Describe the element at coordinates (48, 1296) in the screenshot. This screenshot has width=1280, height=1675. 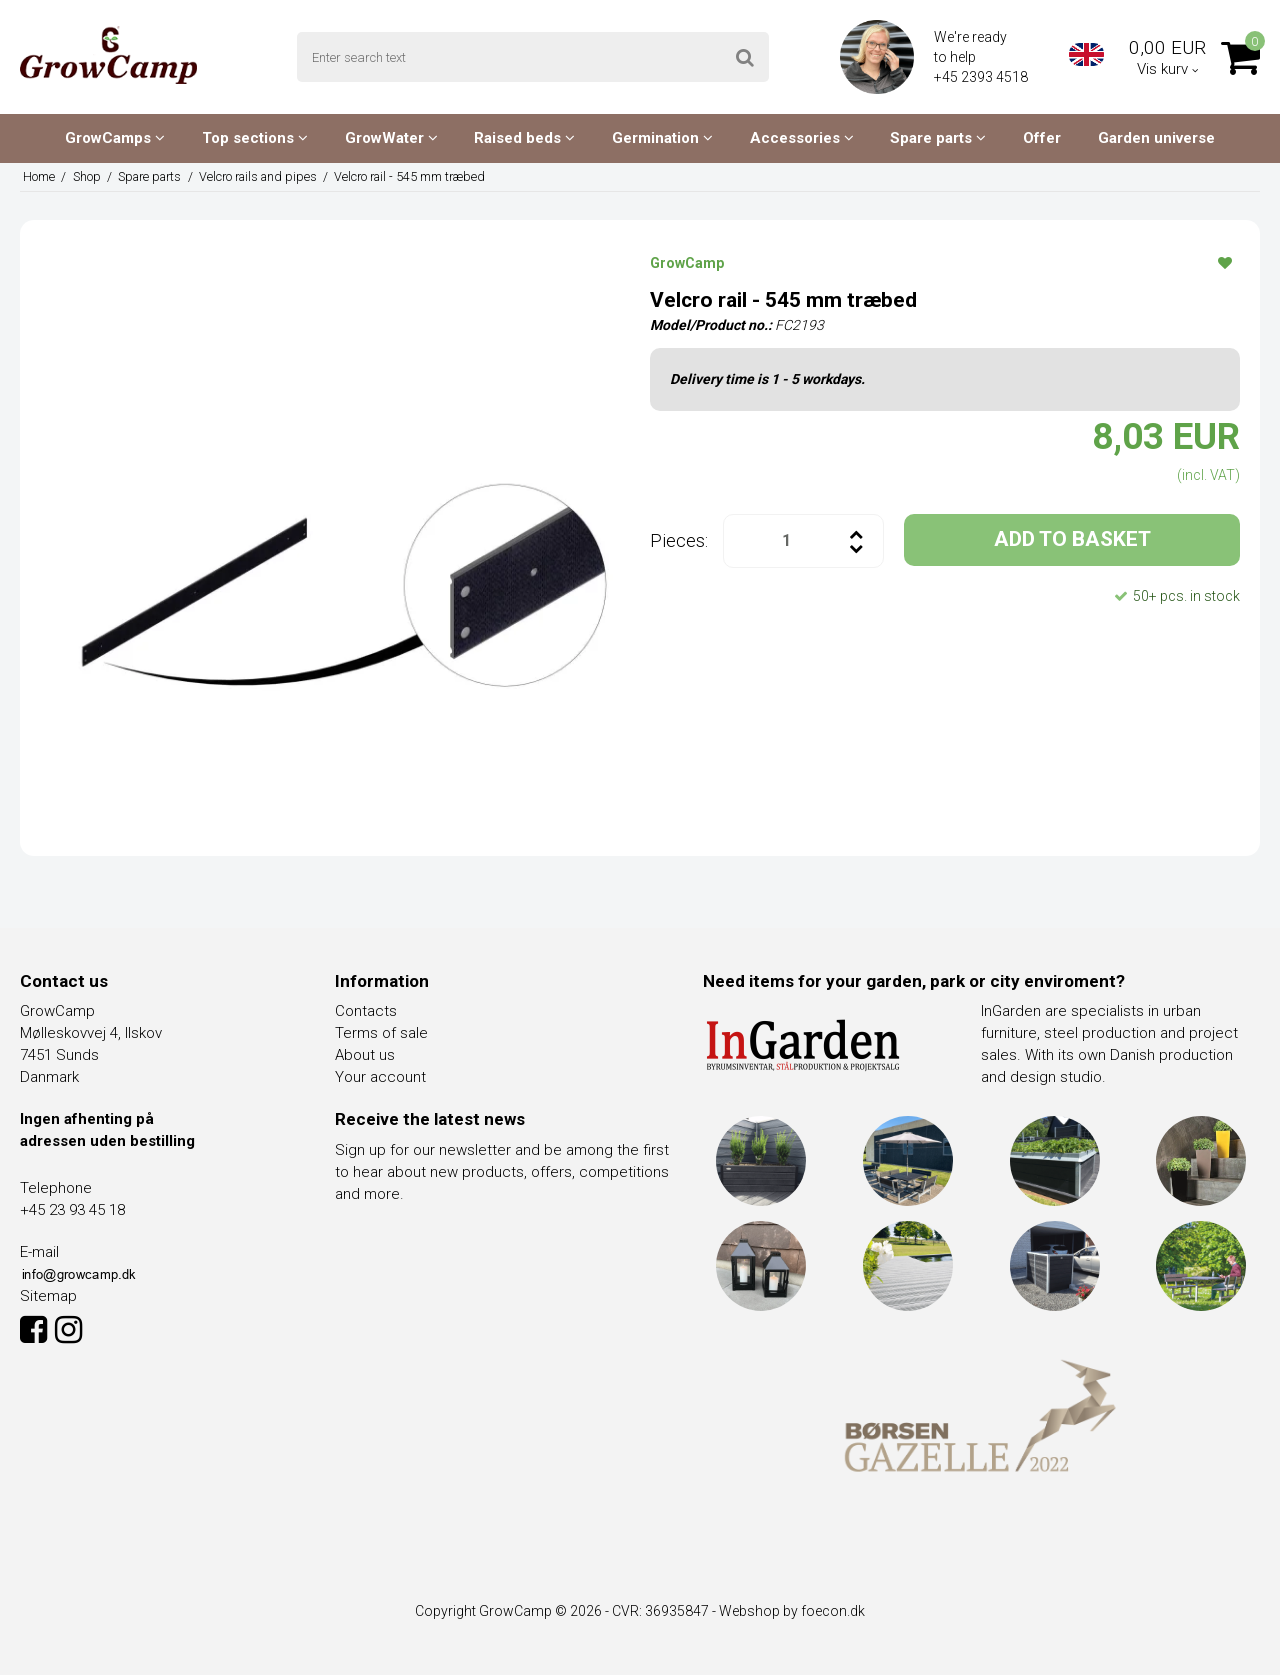
I see `Sitemap` at that location.